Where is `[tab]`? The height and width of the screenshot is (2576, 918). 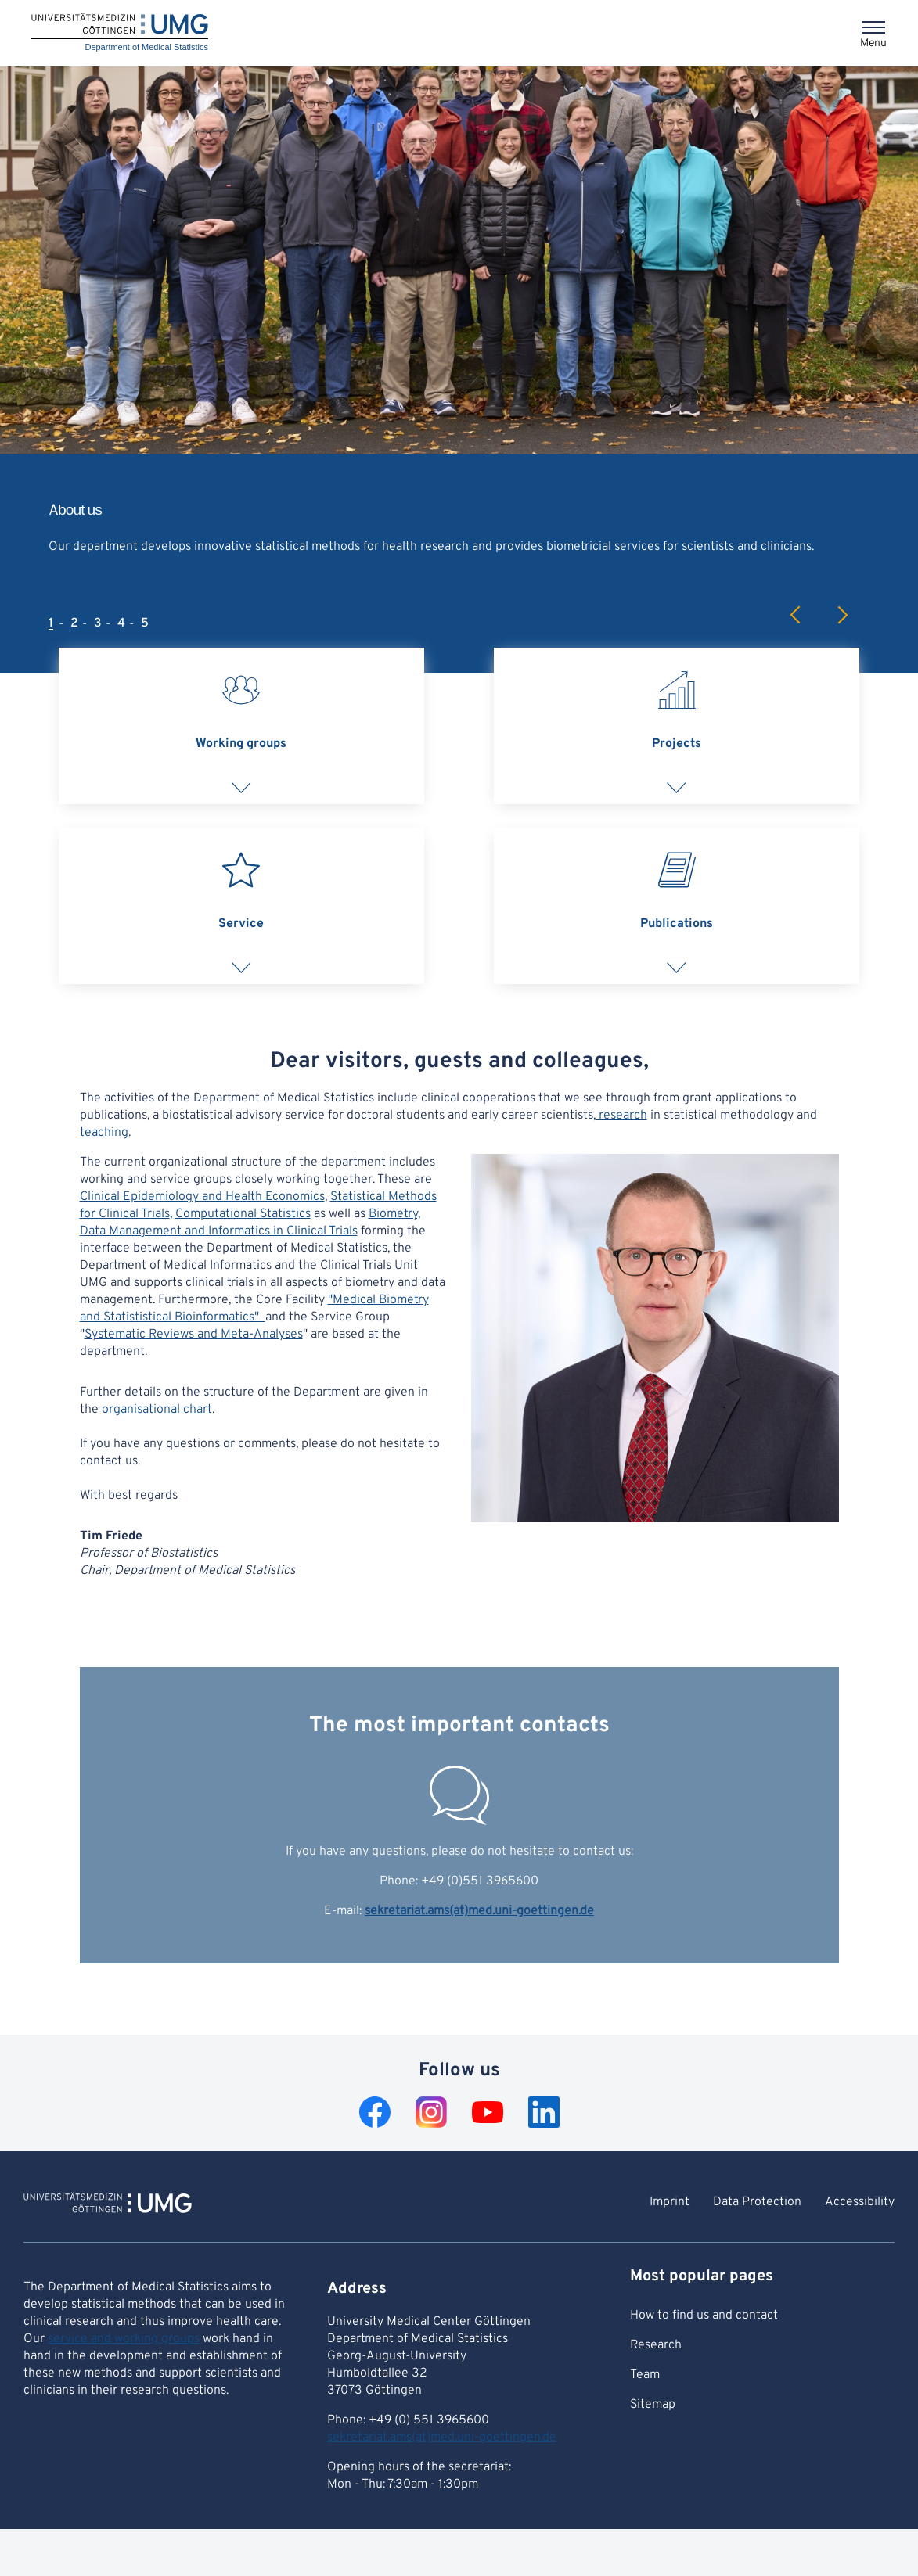 [tab] is located at coordinates (241, 726).